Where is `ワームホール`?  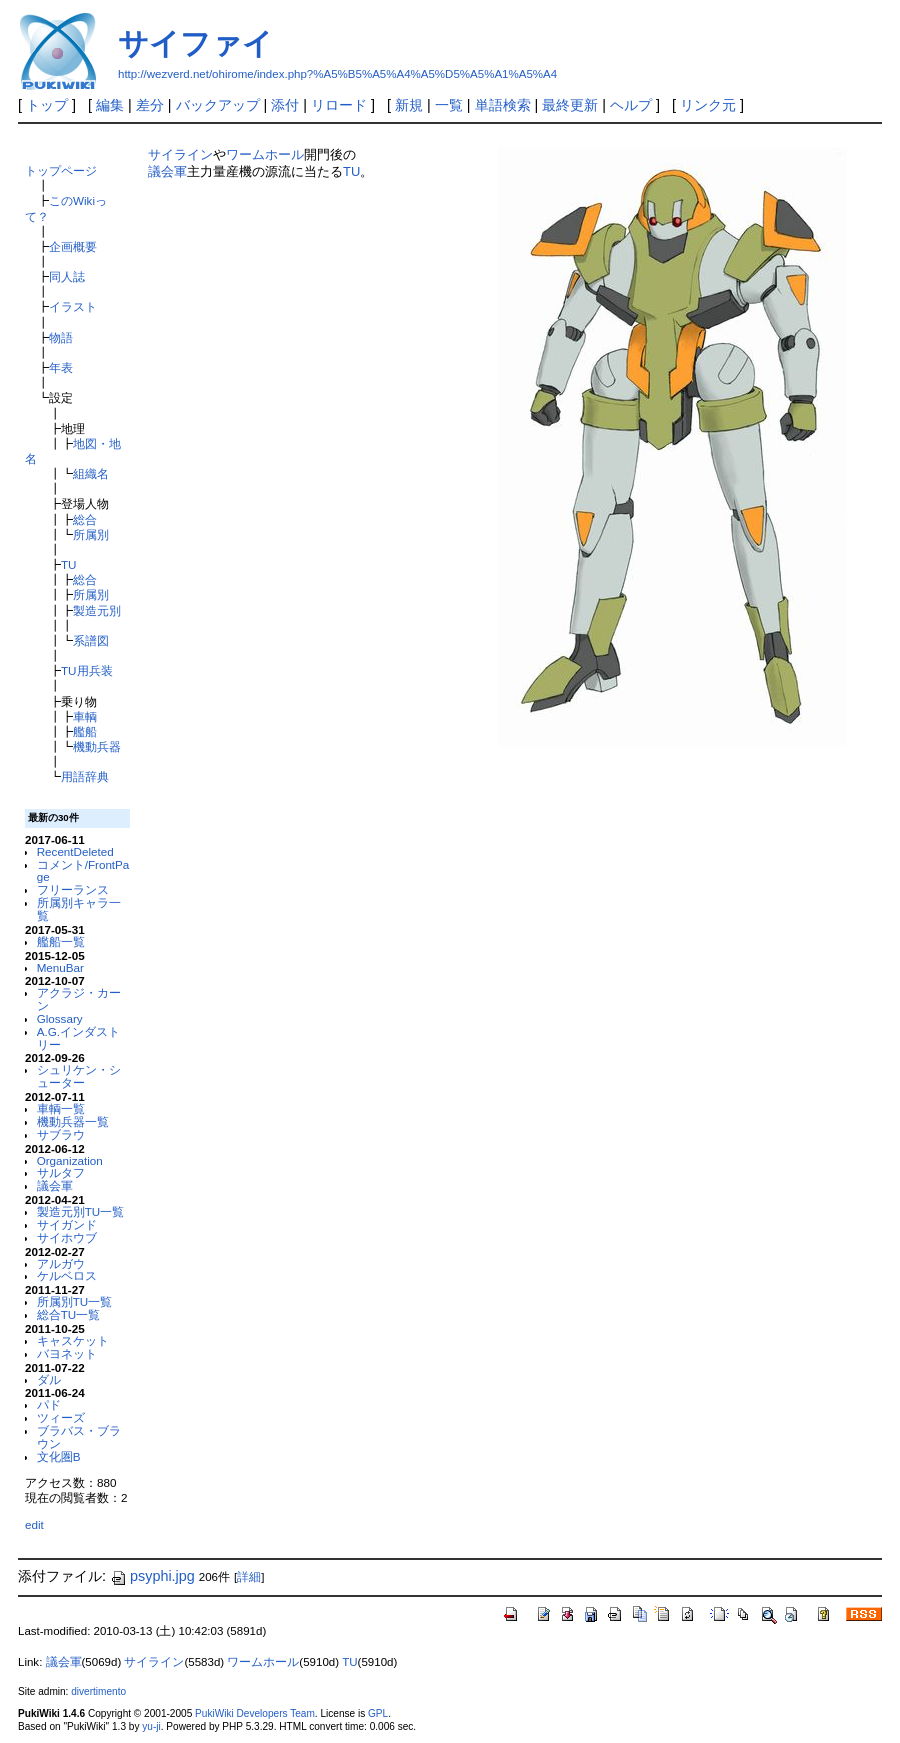 ワームホール is located at coordinates (265, 154).